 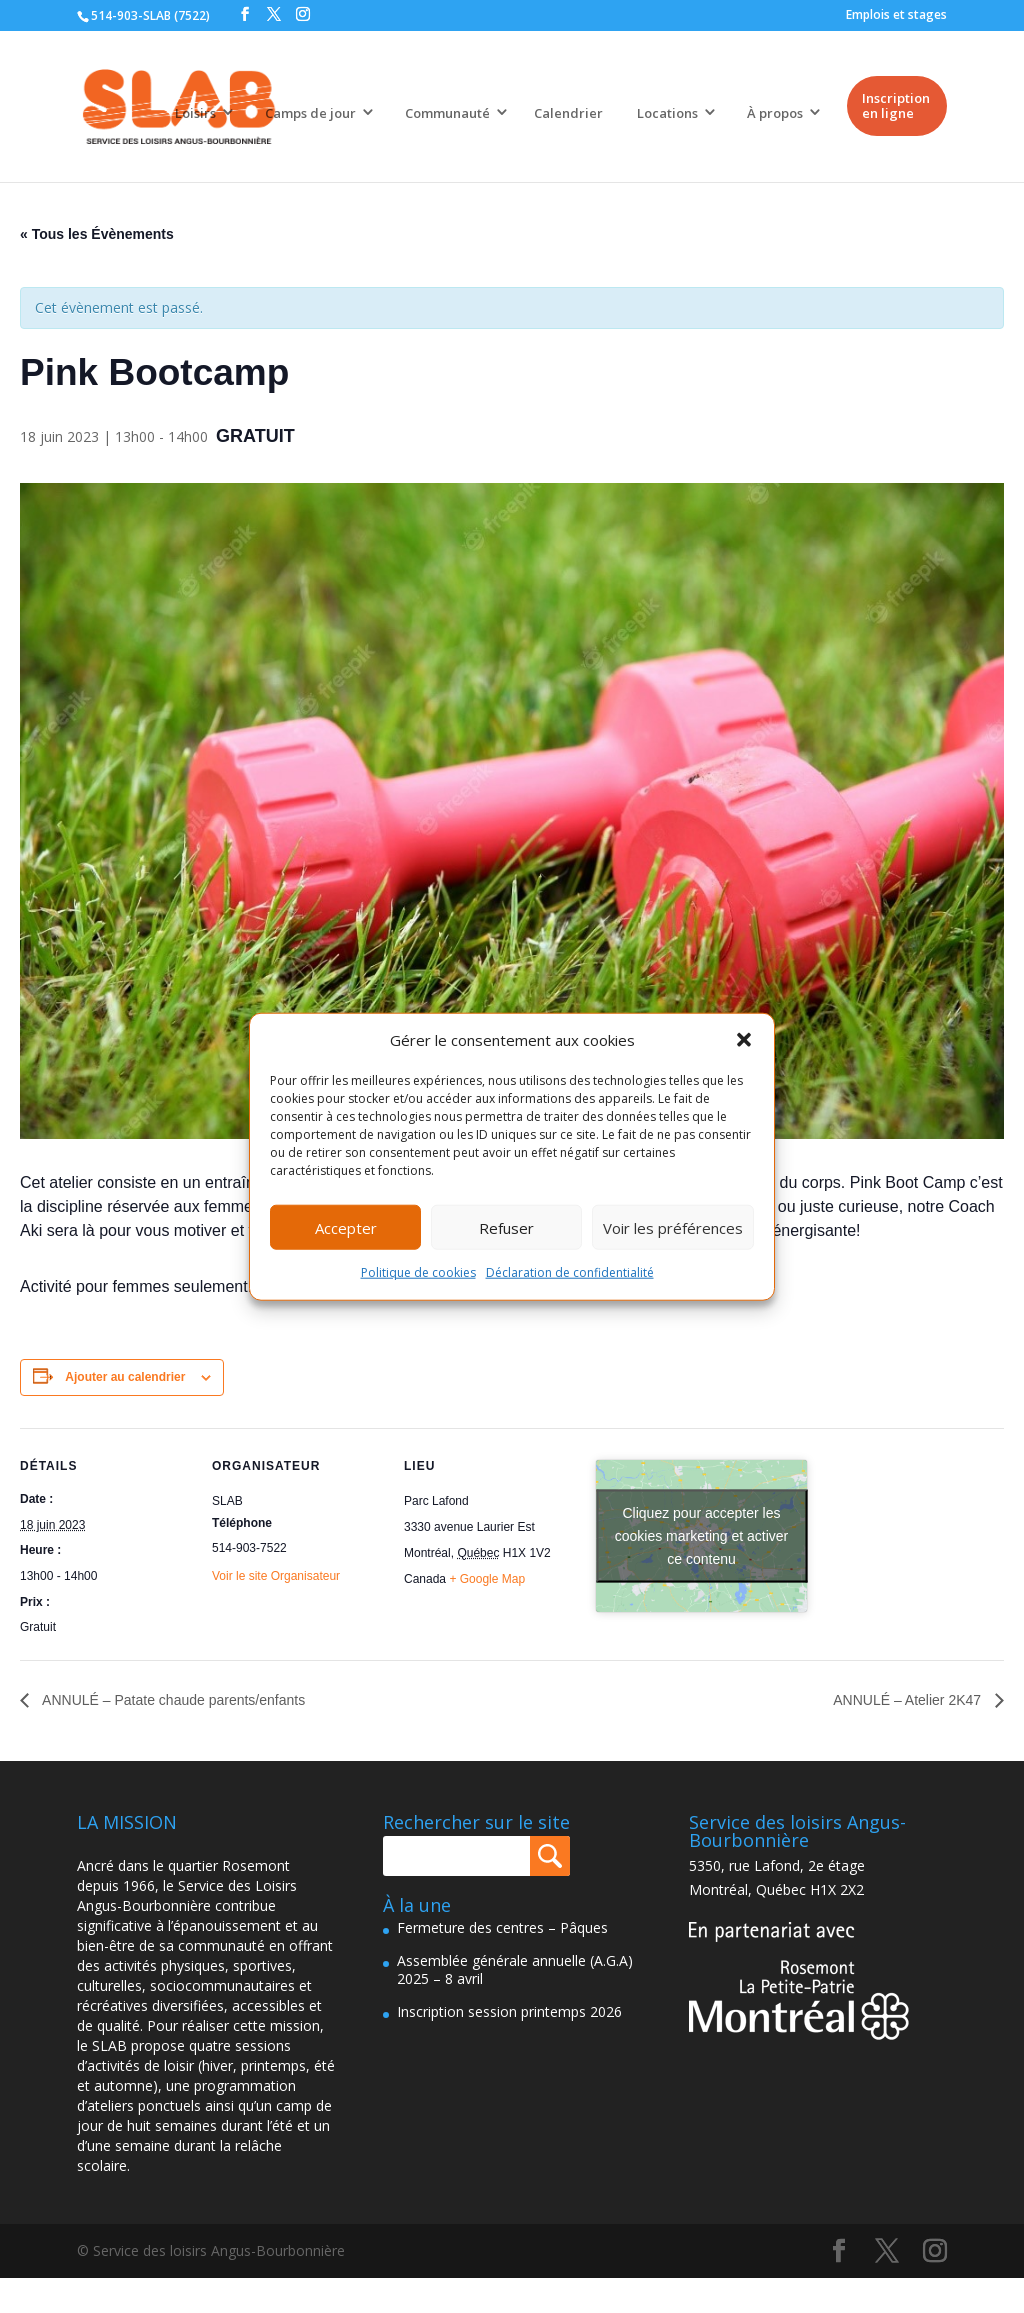 What do you see at coordinates (702, 1536) in the screenshot?
I see `Cliquez pour accepter les cookies marketing et activer ce contenu` at bounding box center [702, 1536].